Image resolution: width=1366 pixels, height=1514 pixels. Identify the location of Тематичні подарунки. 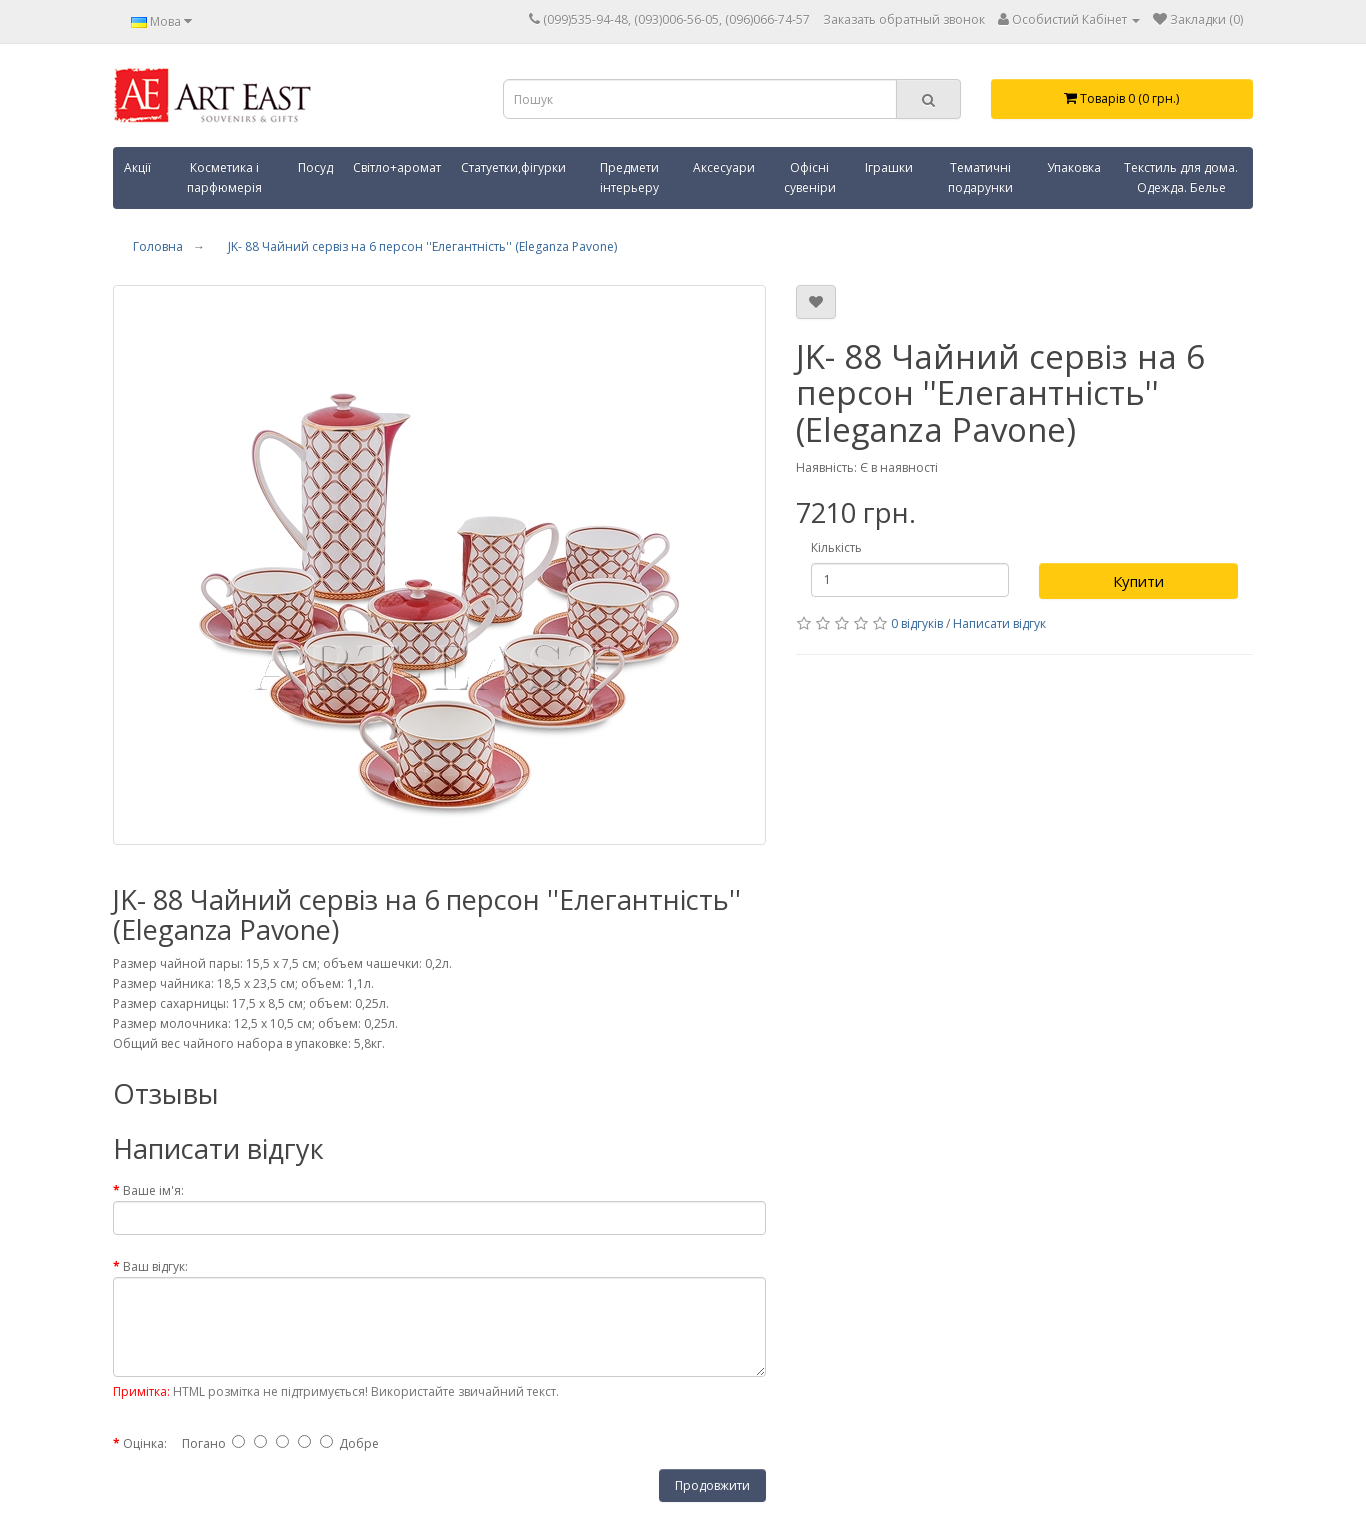
(980, 177).